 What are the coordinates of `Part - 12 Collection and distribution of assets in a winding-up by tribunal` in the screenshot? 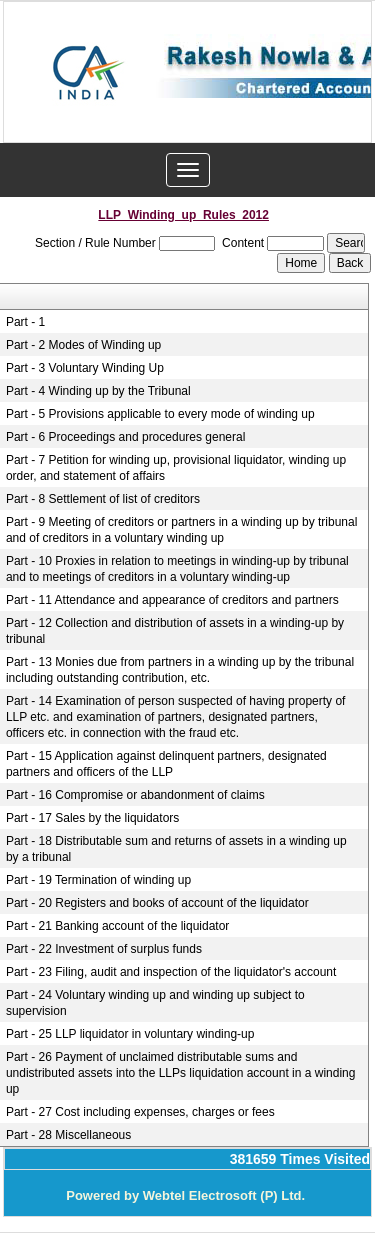 It's located at (175, 631).